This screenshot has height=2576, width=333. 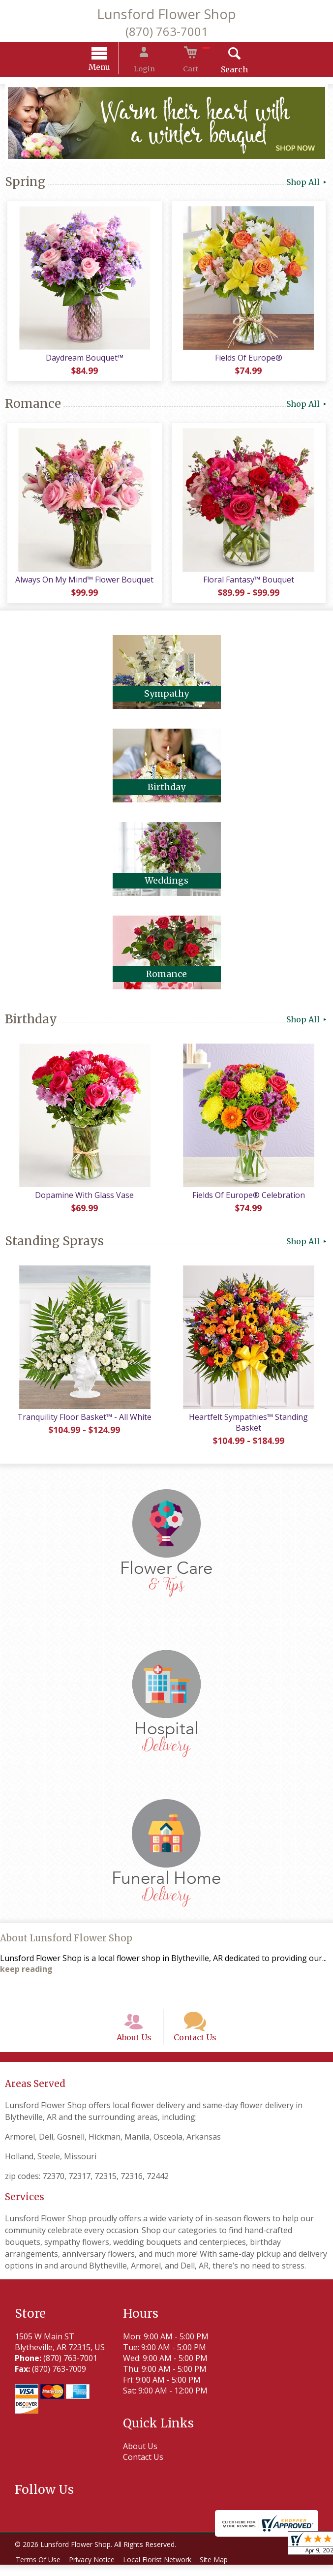 I want to click on Fields Of Europe® Celebration, so click(x=249, y=1196).